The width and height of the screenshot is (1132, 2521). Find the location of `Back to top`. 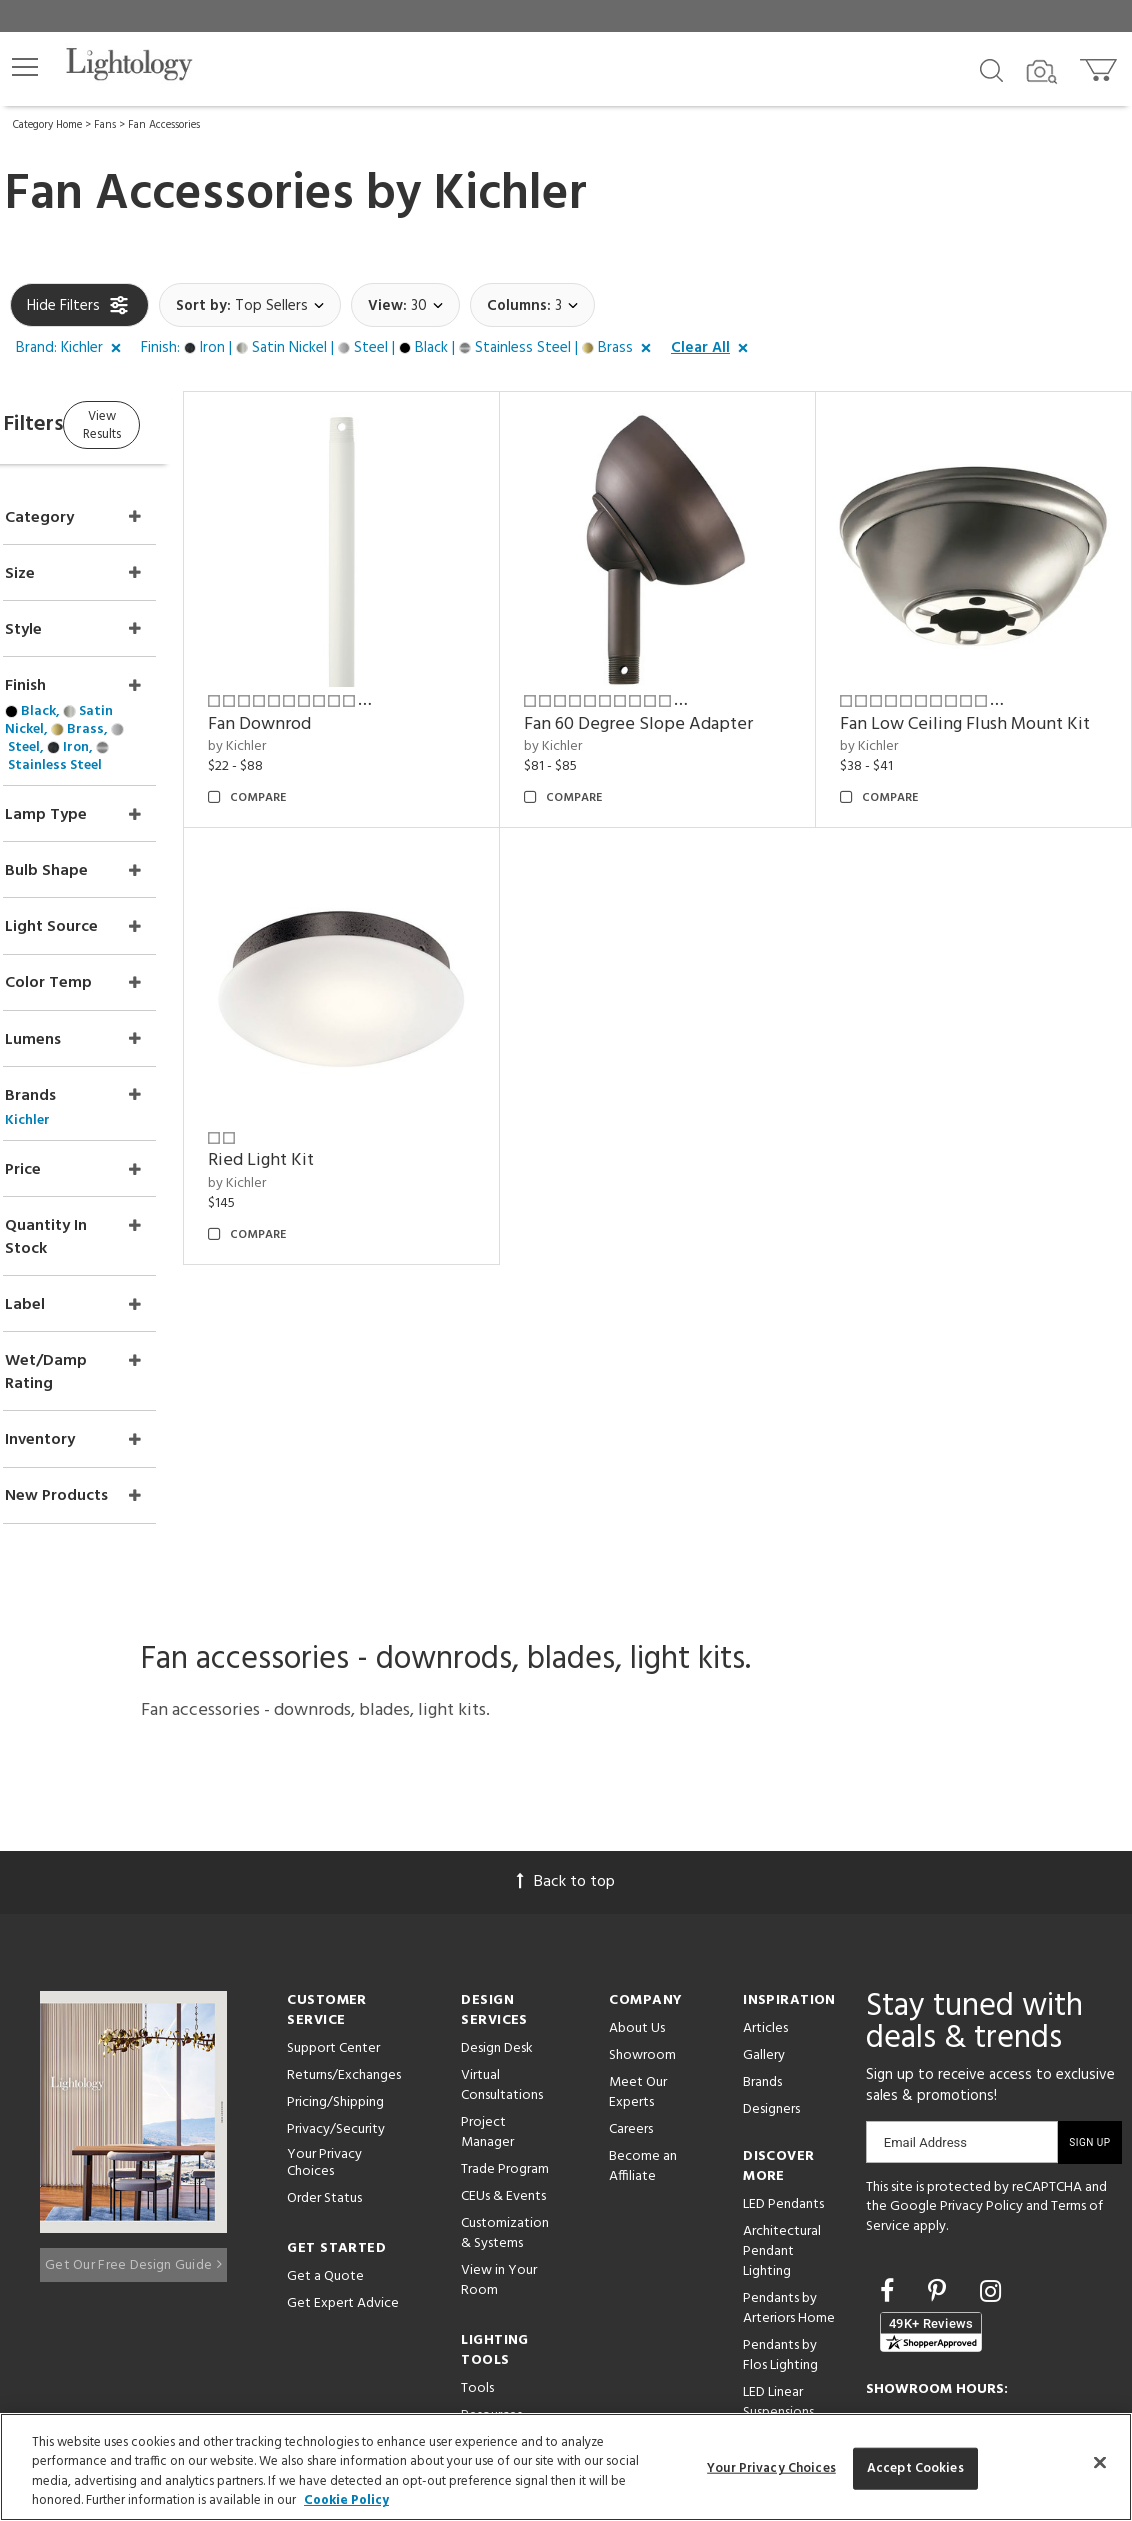

Back to top is located at coordinates (566, 1715).